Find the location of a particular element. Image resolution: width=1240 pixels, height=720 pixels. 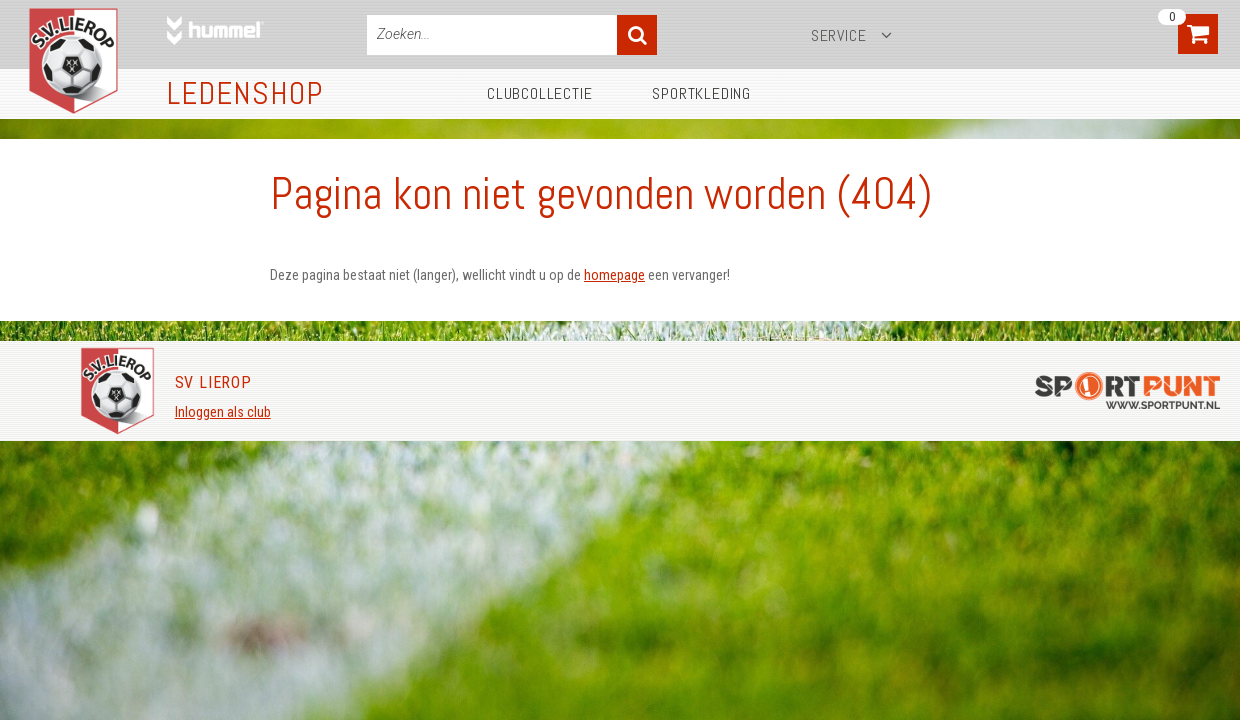

Sportkleding is located at coordinates (701, 93).